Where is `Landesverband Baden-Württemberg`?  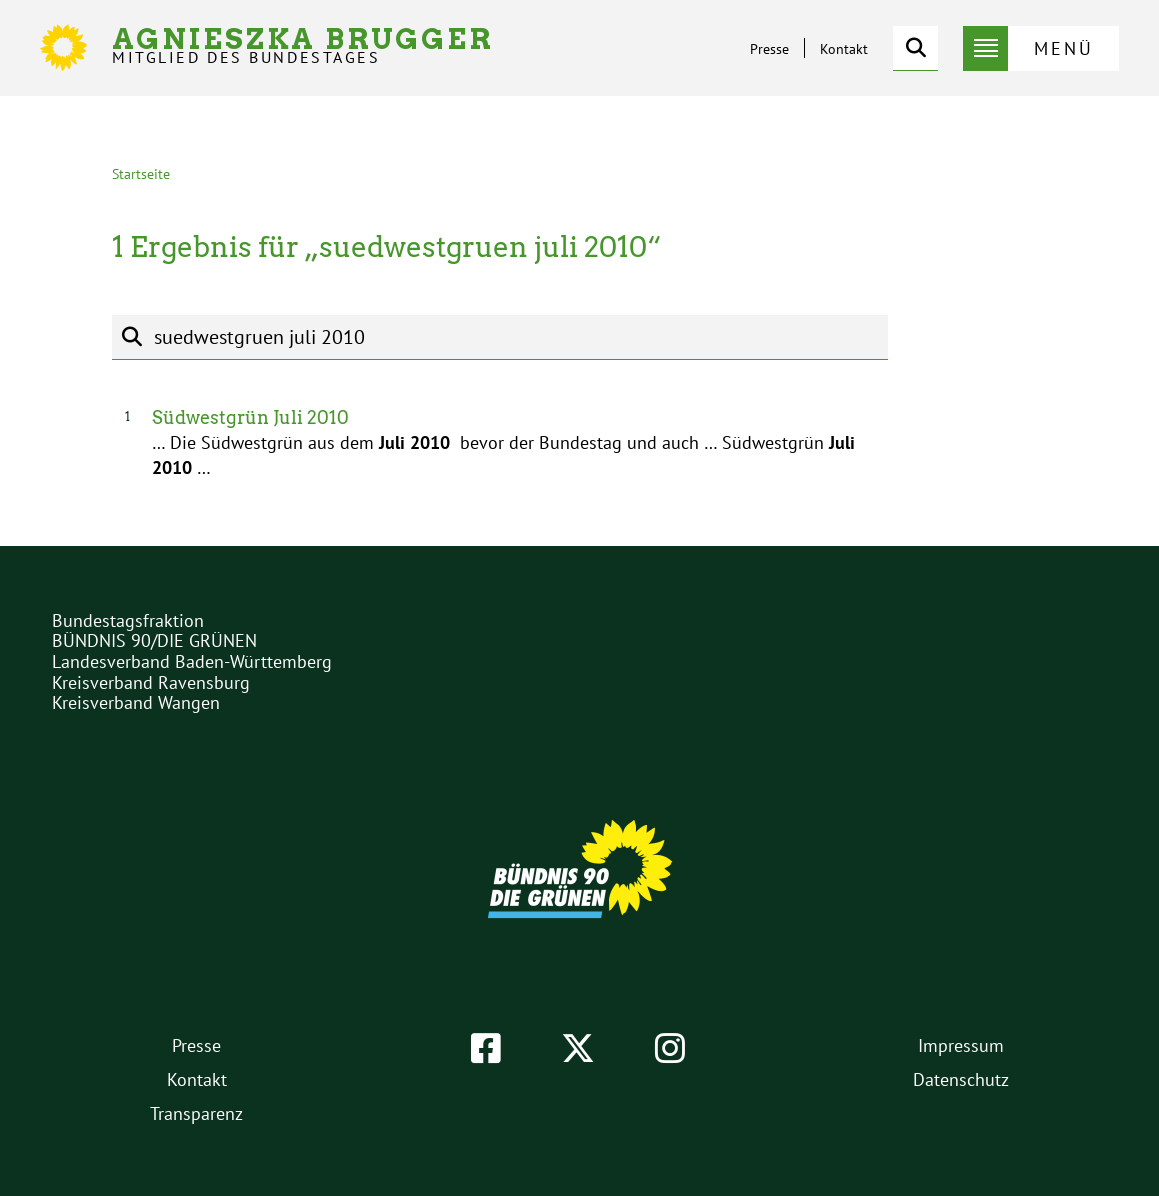 Landesverband Baden-Württemberg is located at coordinates (192, 661).